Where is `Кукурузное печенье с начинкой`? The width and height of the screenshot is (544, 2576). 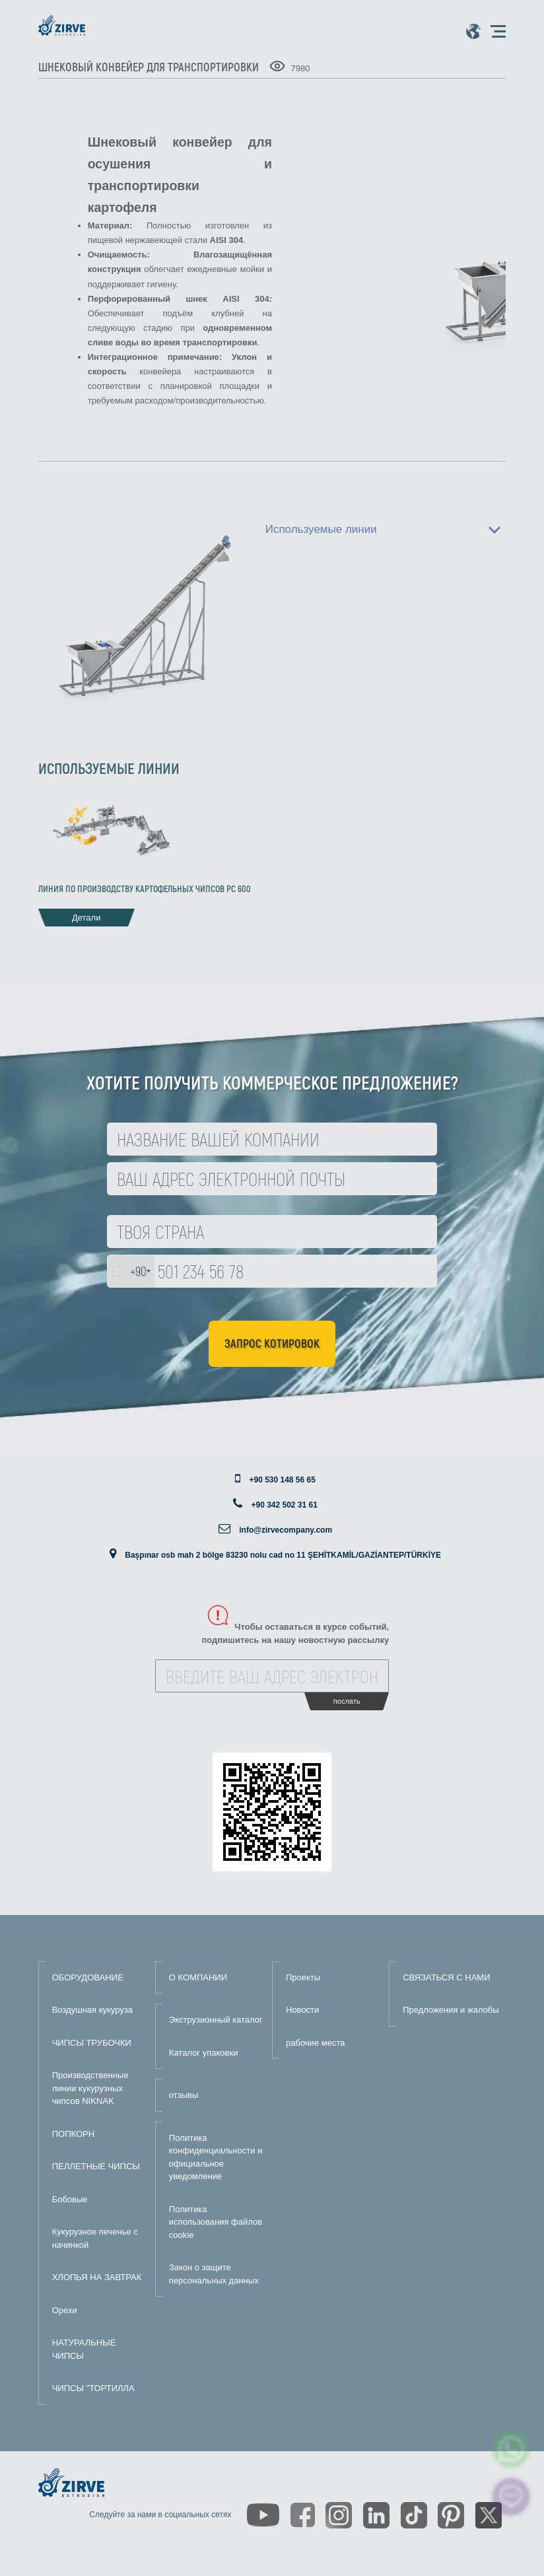 Кукурузное печенье с начинкой is located at coordinates (95, 2238).